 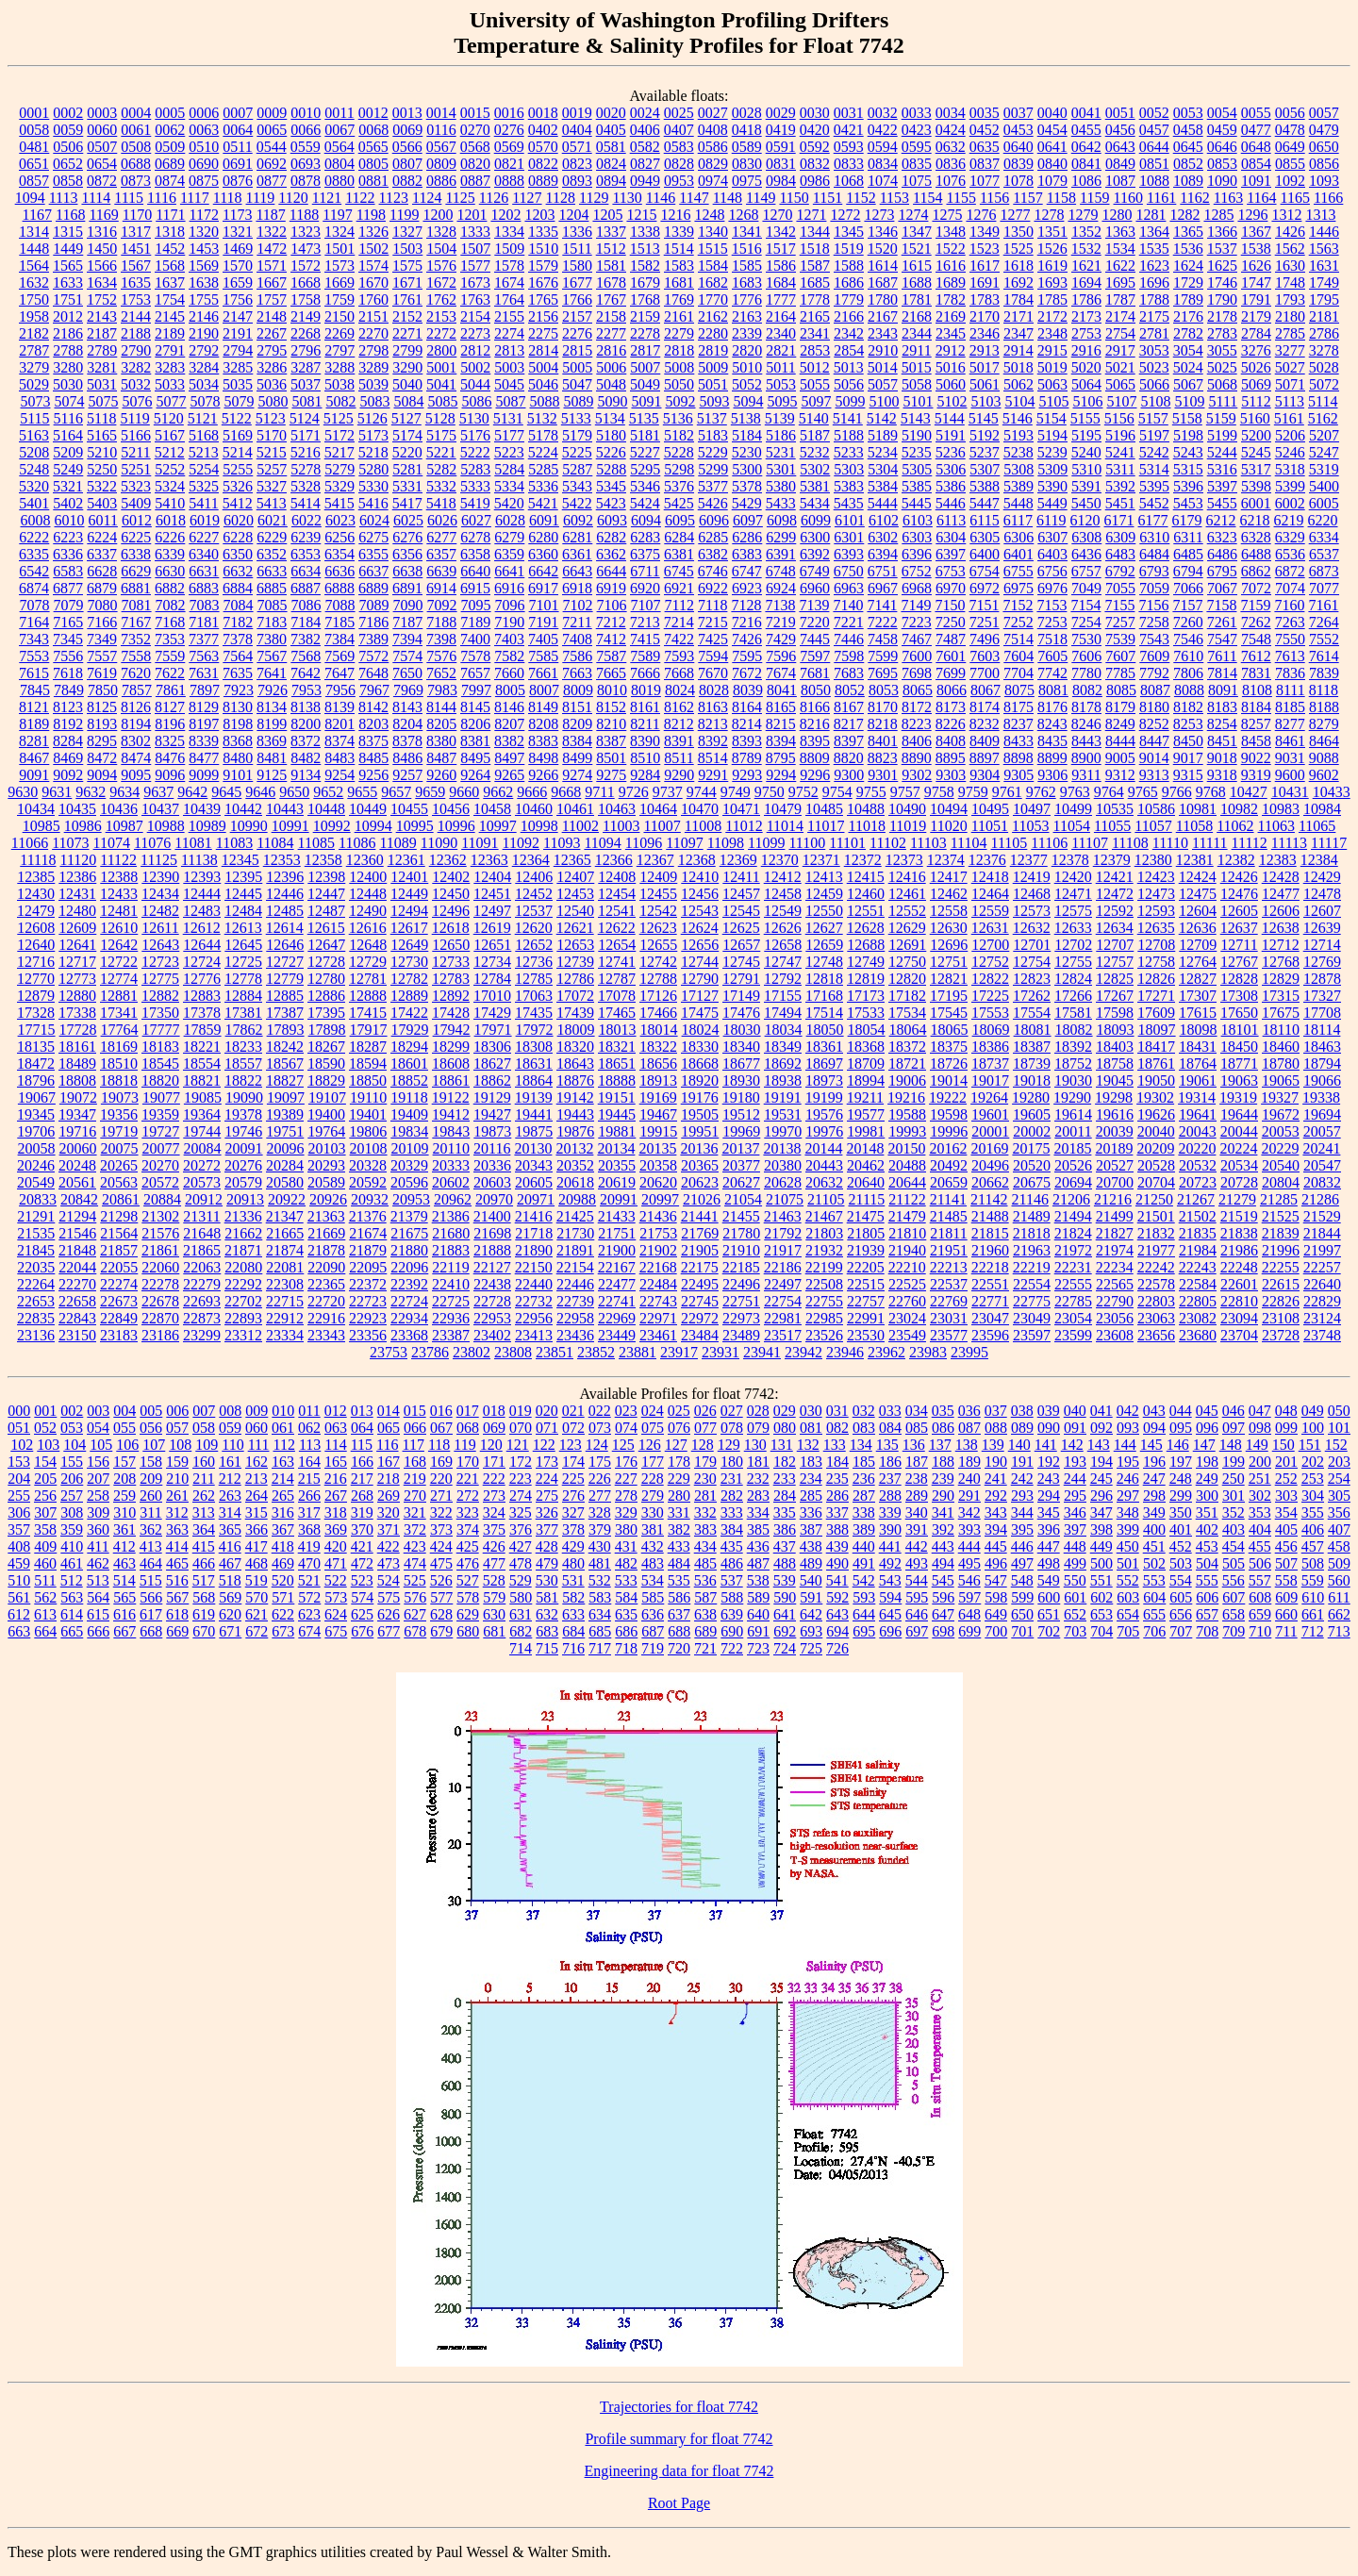 What do you see at coordinates (335, 1445) in the screenshot?
I see `114` at bounding box center [335, 1445].